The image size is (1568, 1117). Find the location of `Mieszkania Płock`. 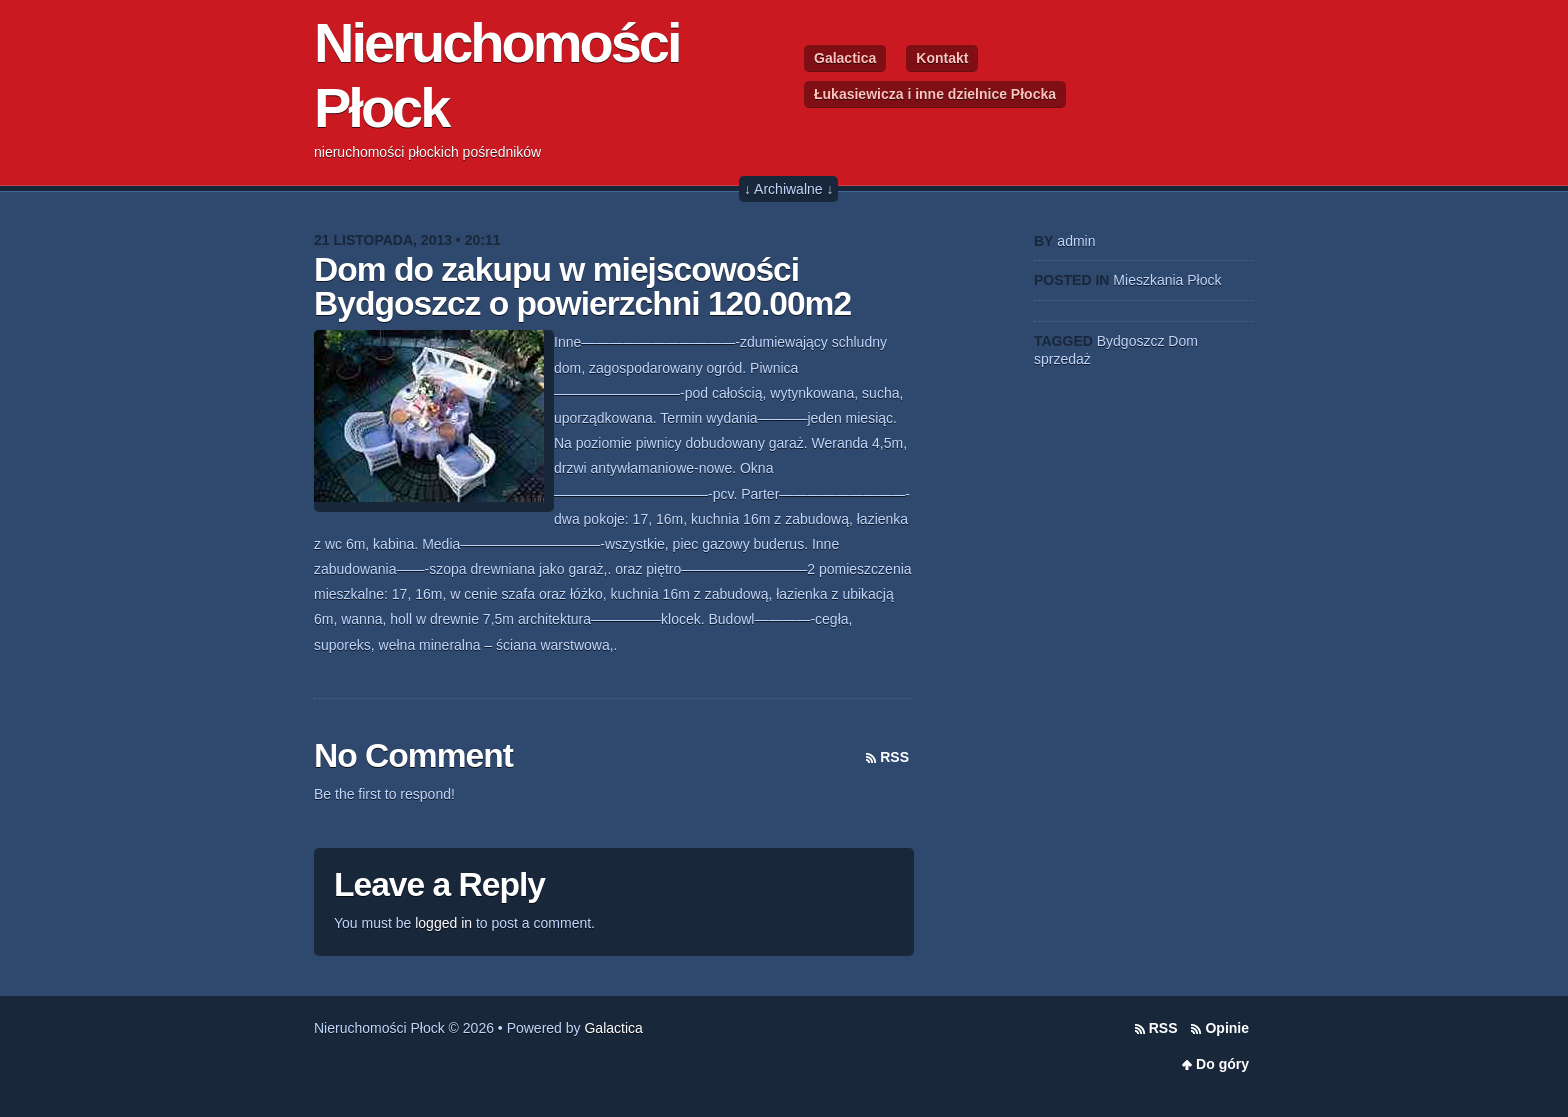

Mieszkania Płock is located at coordinates (1167, 280).